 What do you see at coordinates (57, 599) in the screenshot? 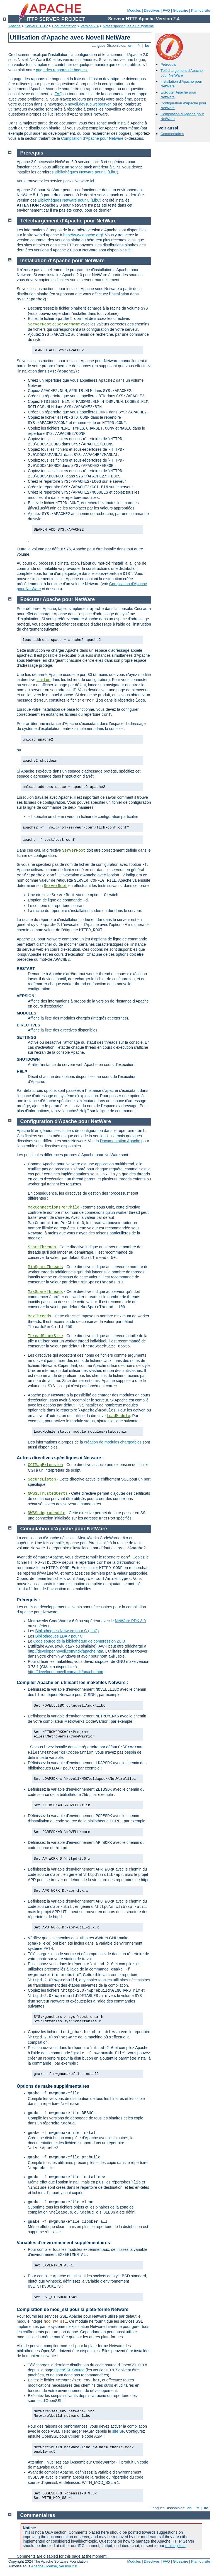
I see `Exécuter Apache pour NetWare` at bounding box center [57, 599].